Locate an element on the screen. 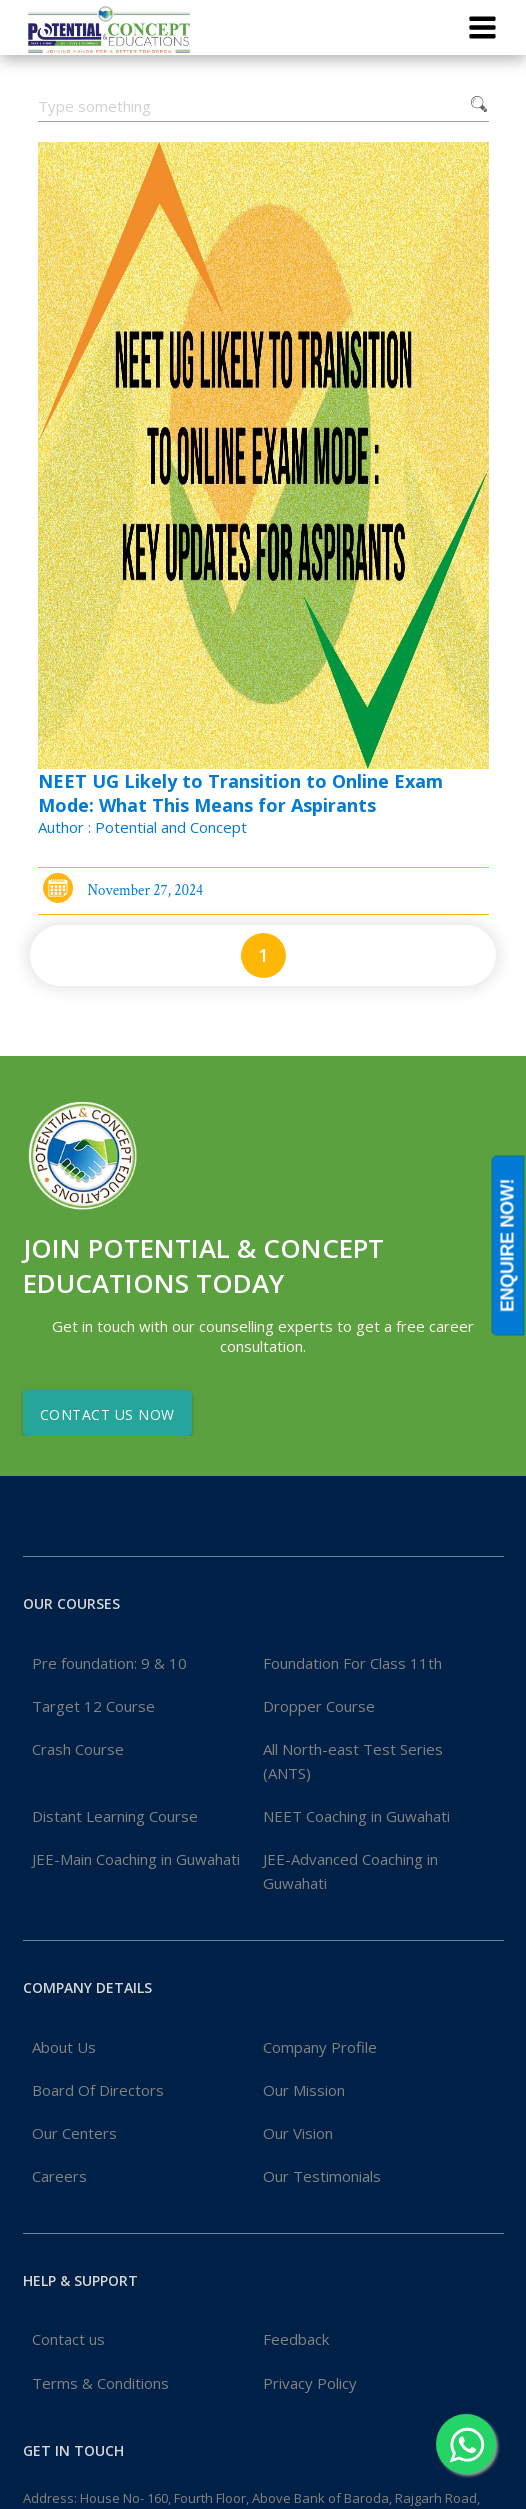 The height and width of the screenshot is (2509, 526). ENQUIRE NOW! is located at coordinates (508, 1245).